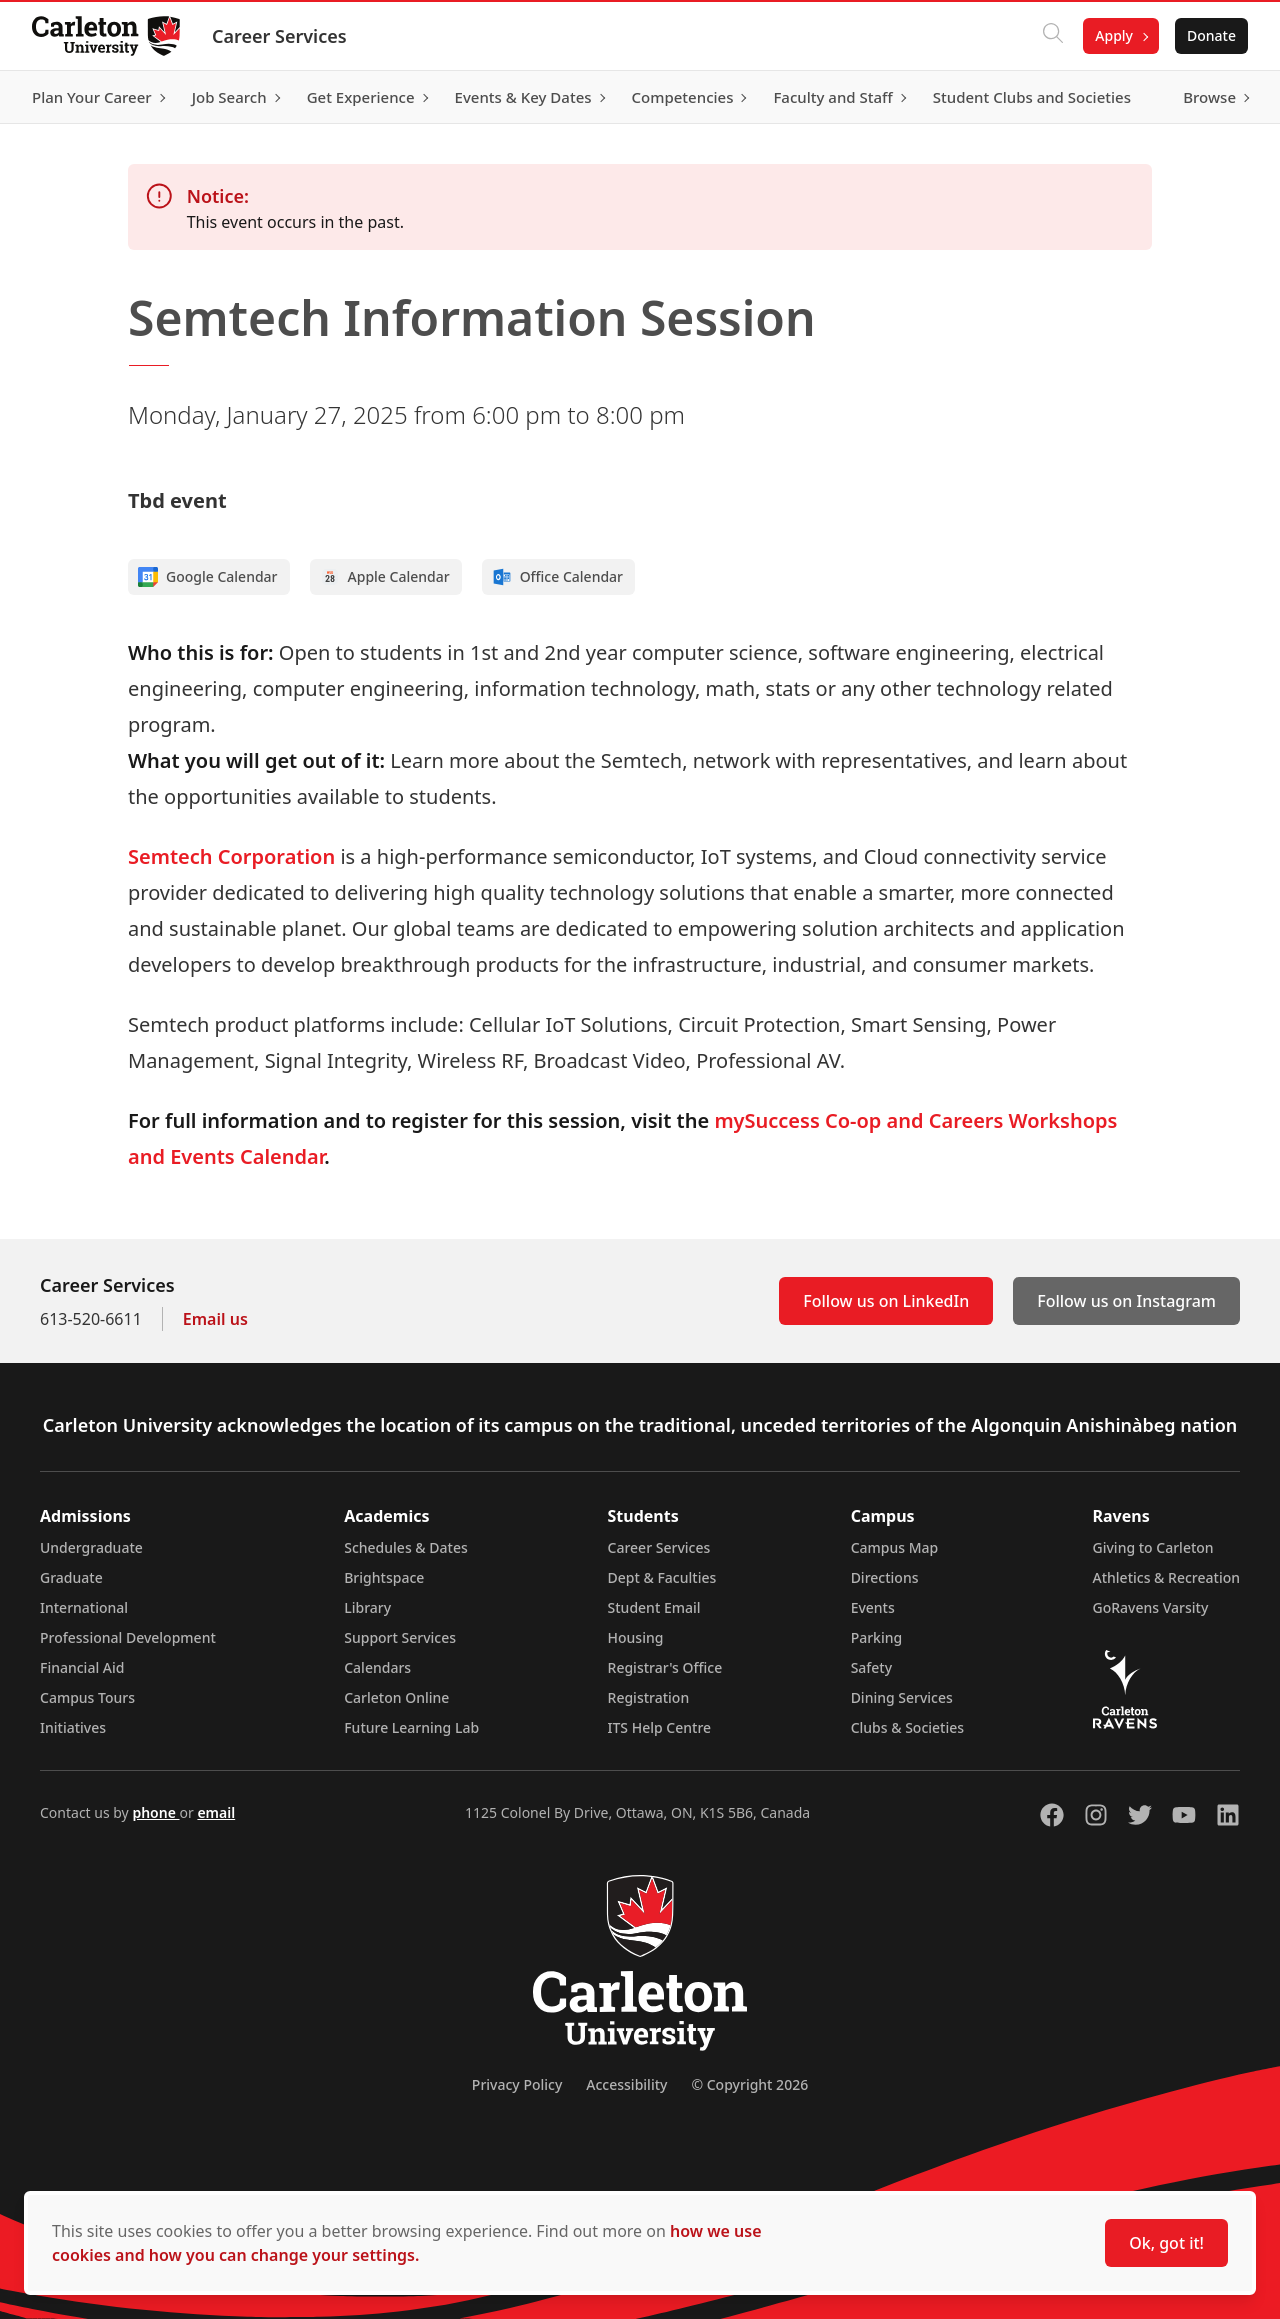 The image size is (1280, 2319). What do you see at coordinates (208, 577) in the screenshot?
I see `Google Calendar [Add to Google calendar]` at bounding box center [208, 577].